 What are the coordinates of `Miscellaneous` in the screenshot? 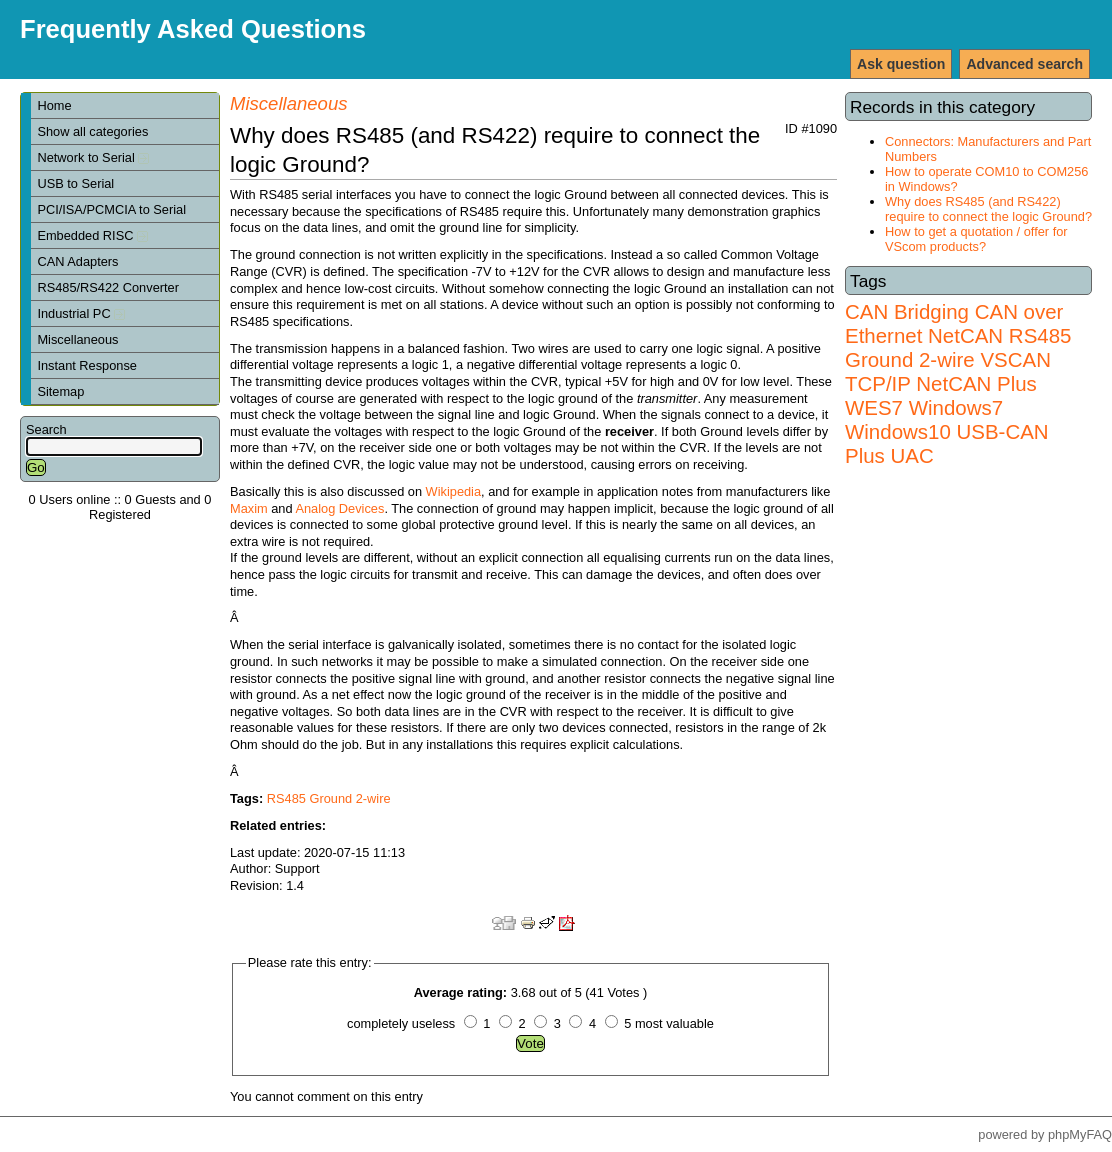 It's located at (77, 339).